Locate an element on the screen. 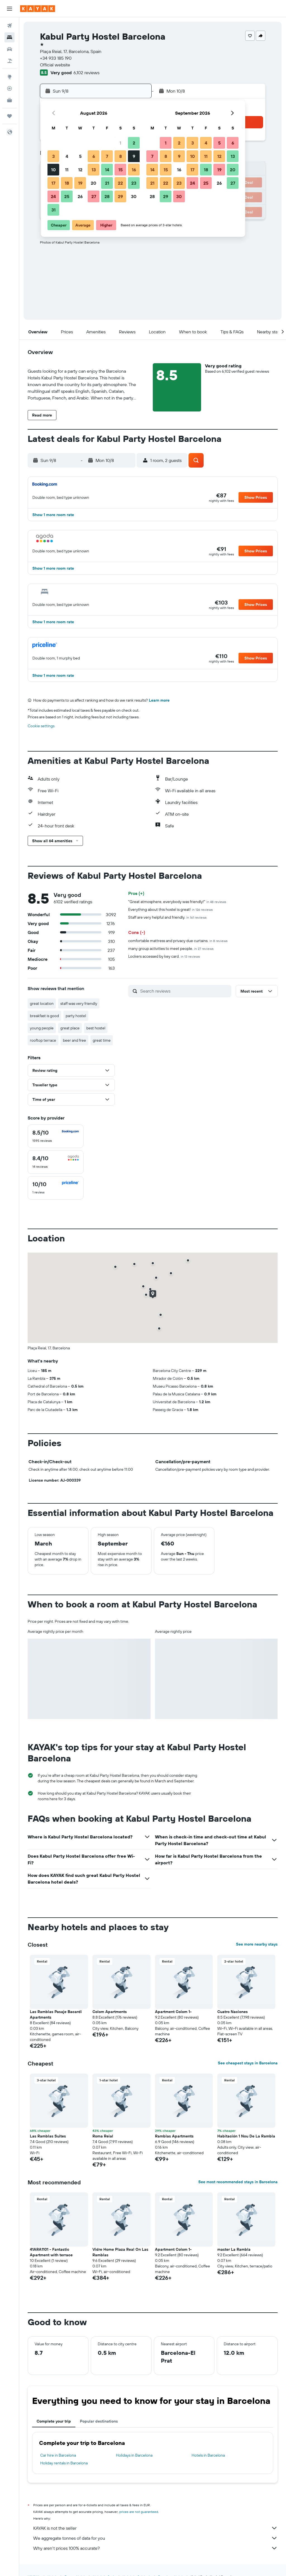  Habitación 1 Nou De La Rambla [button] is located at coordinates (246, 2136).